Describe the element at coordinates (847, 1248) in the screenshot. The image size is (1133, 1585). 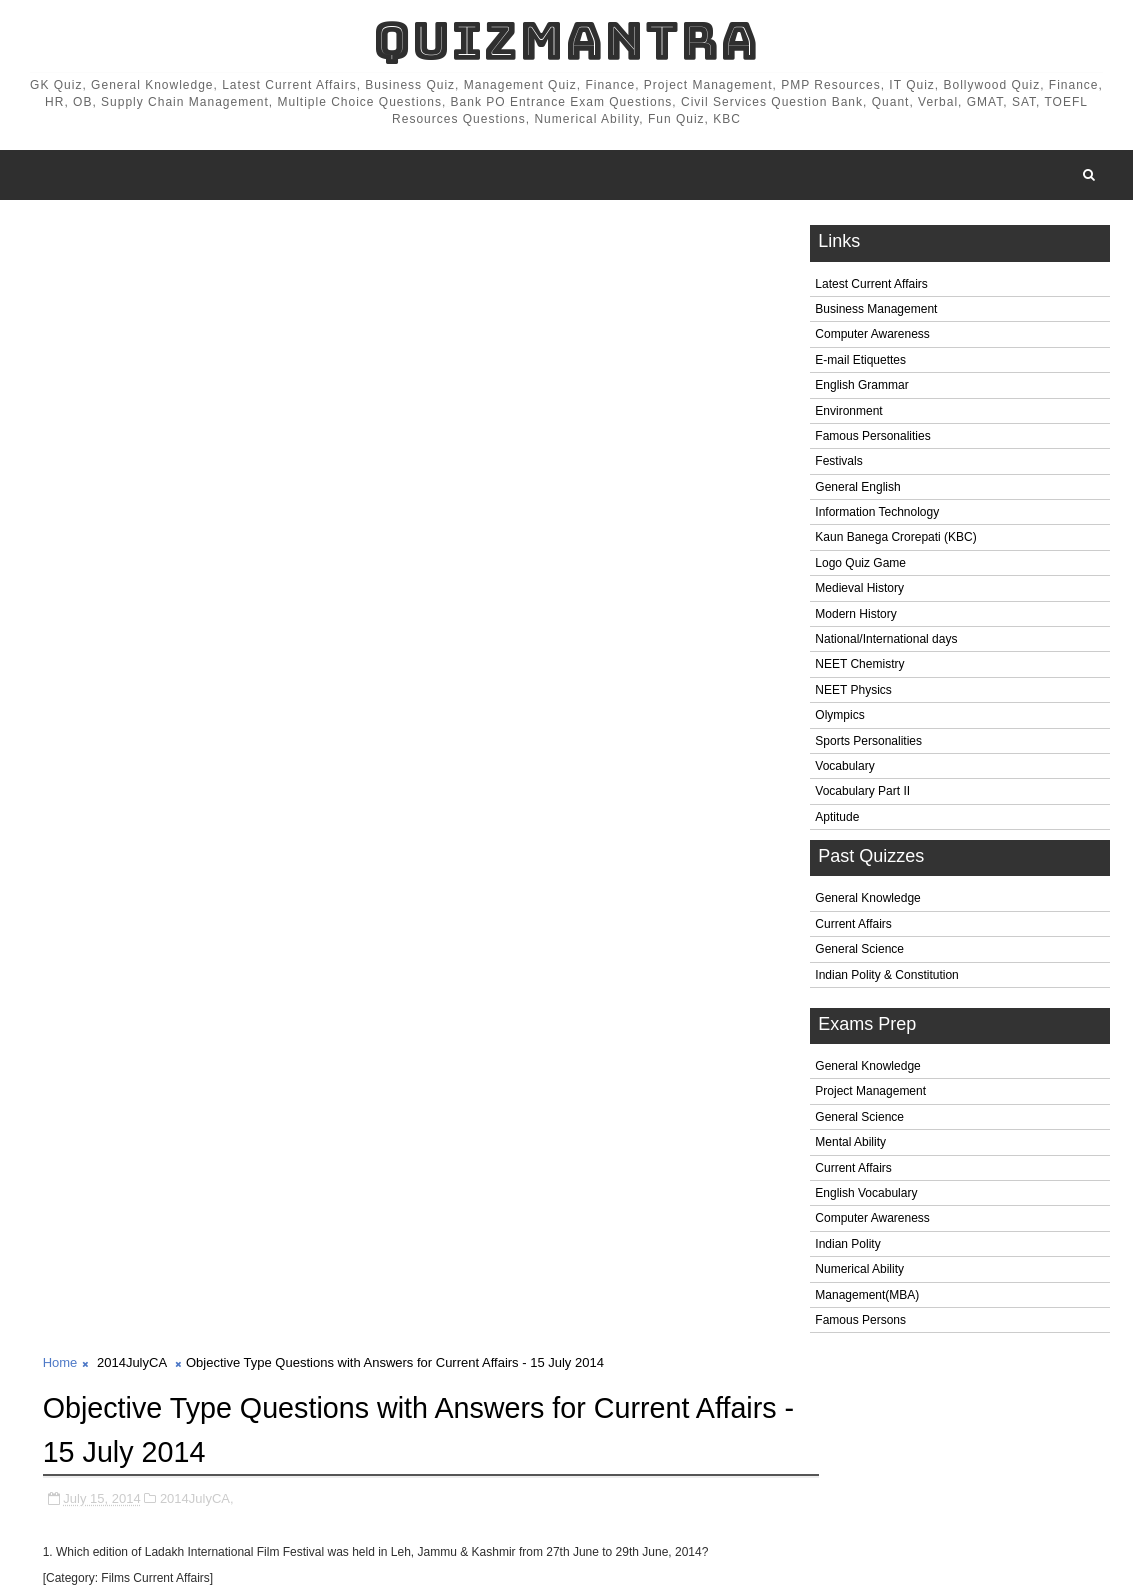
I see `Indian Polity` at that location.